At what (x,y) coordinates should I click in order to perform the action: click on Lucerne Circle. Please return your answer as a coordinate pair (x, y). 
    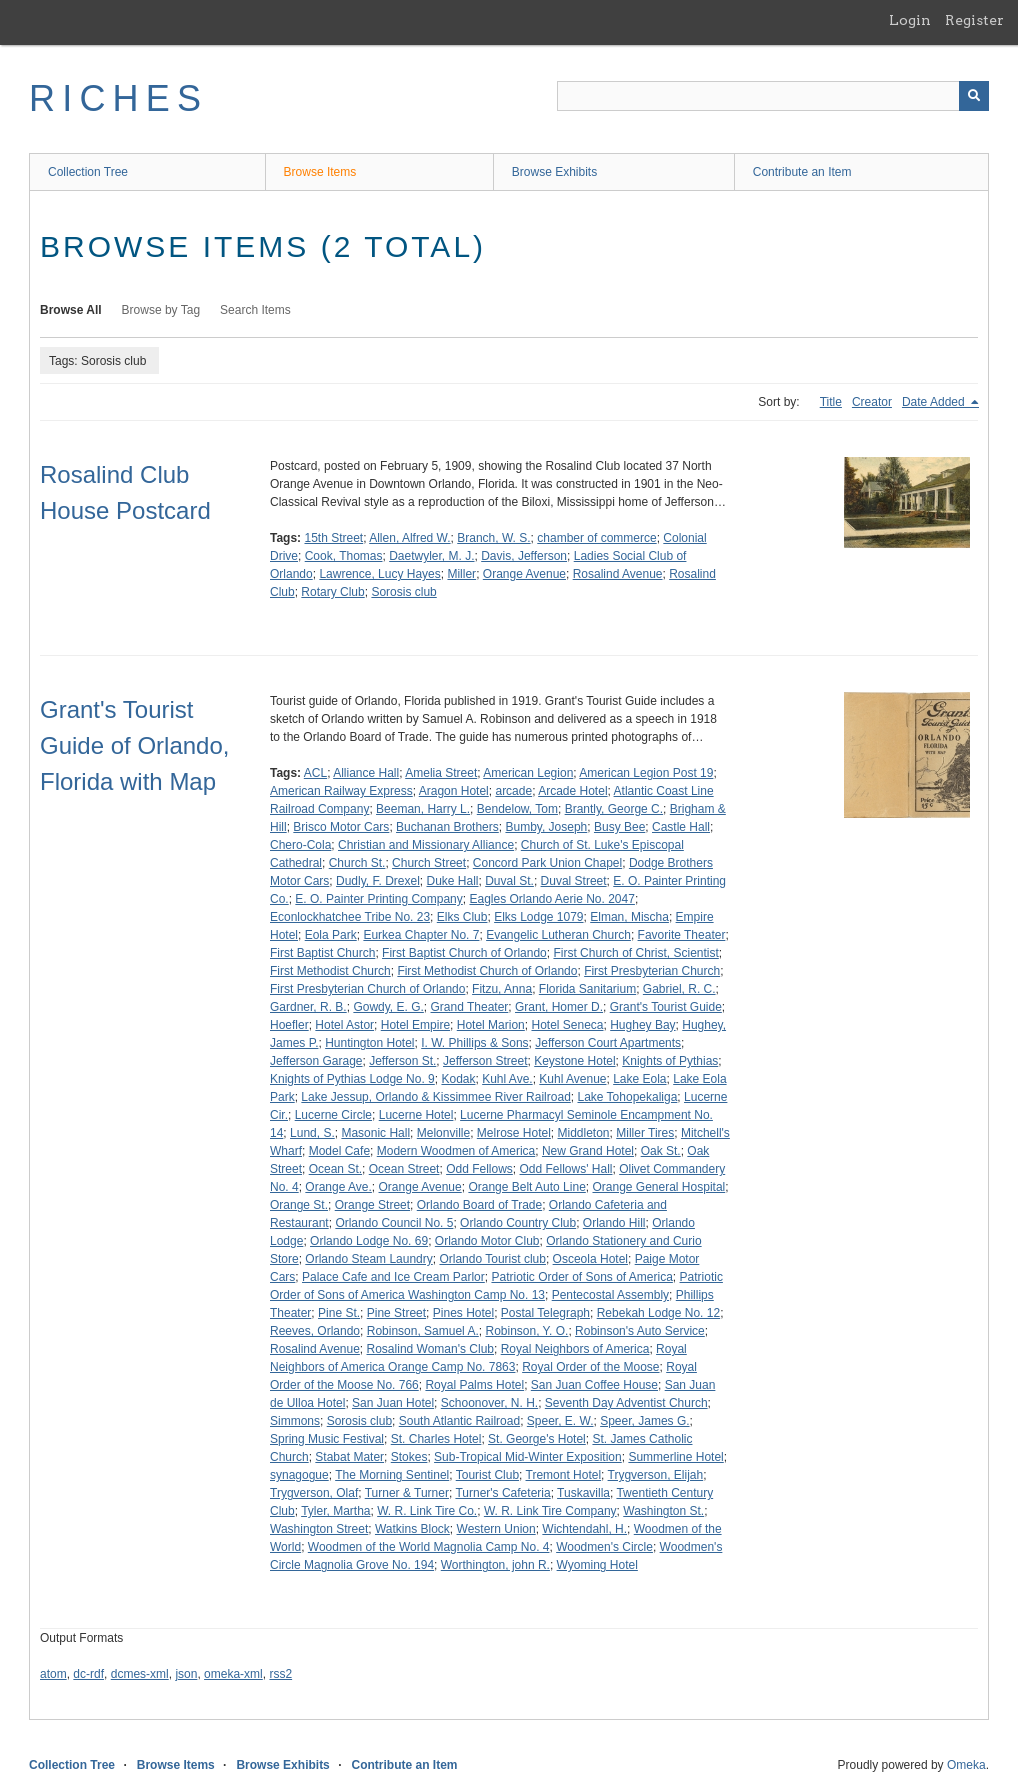
    Looking at the image, I should click on (333, 1115).